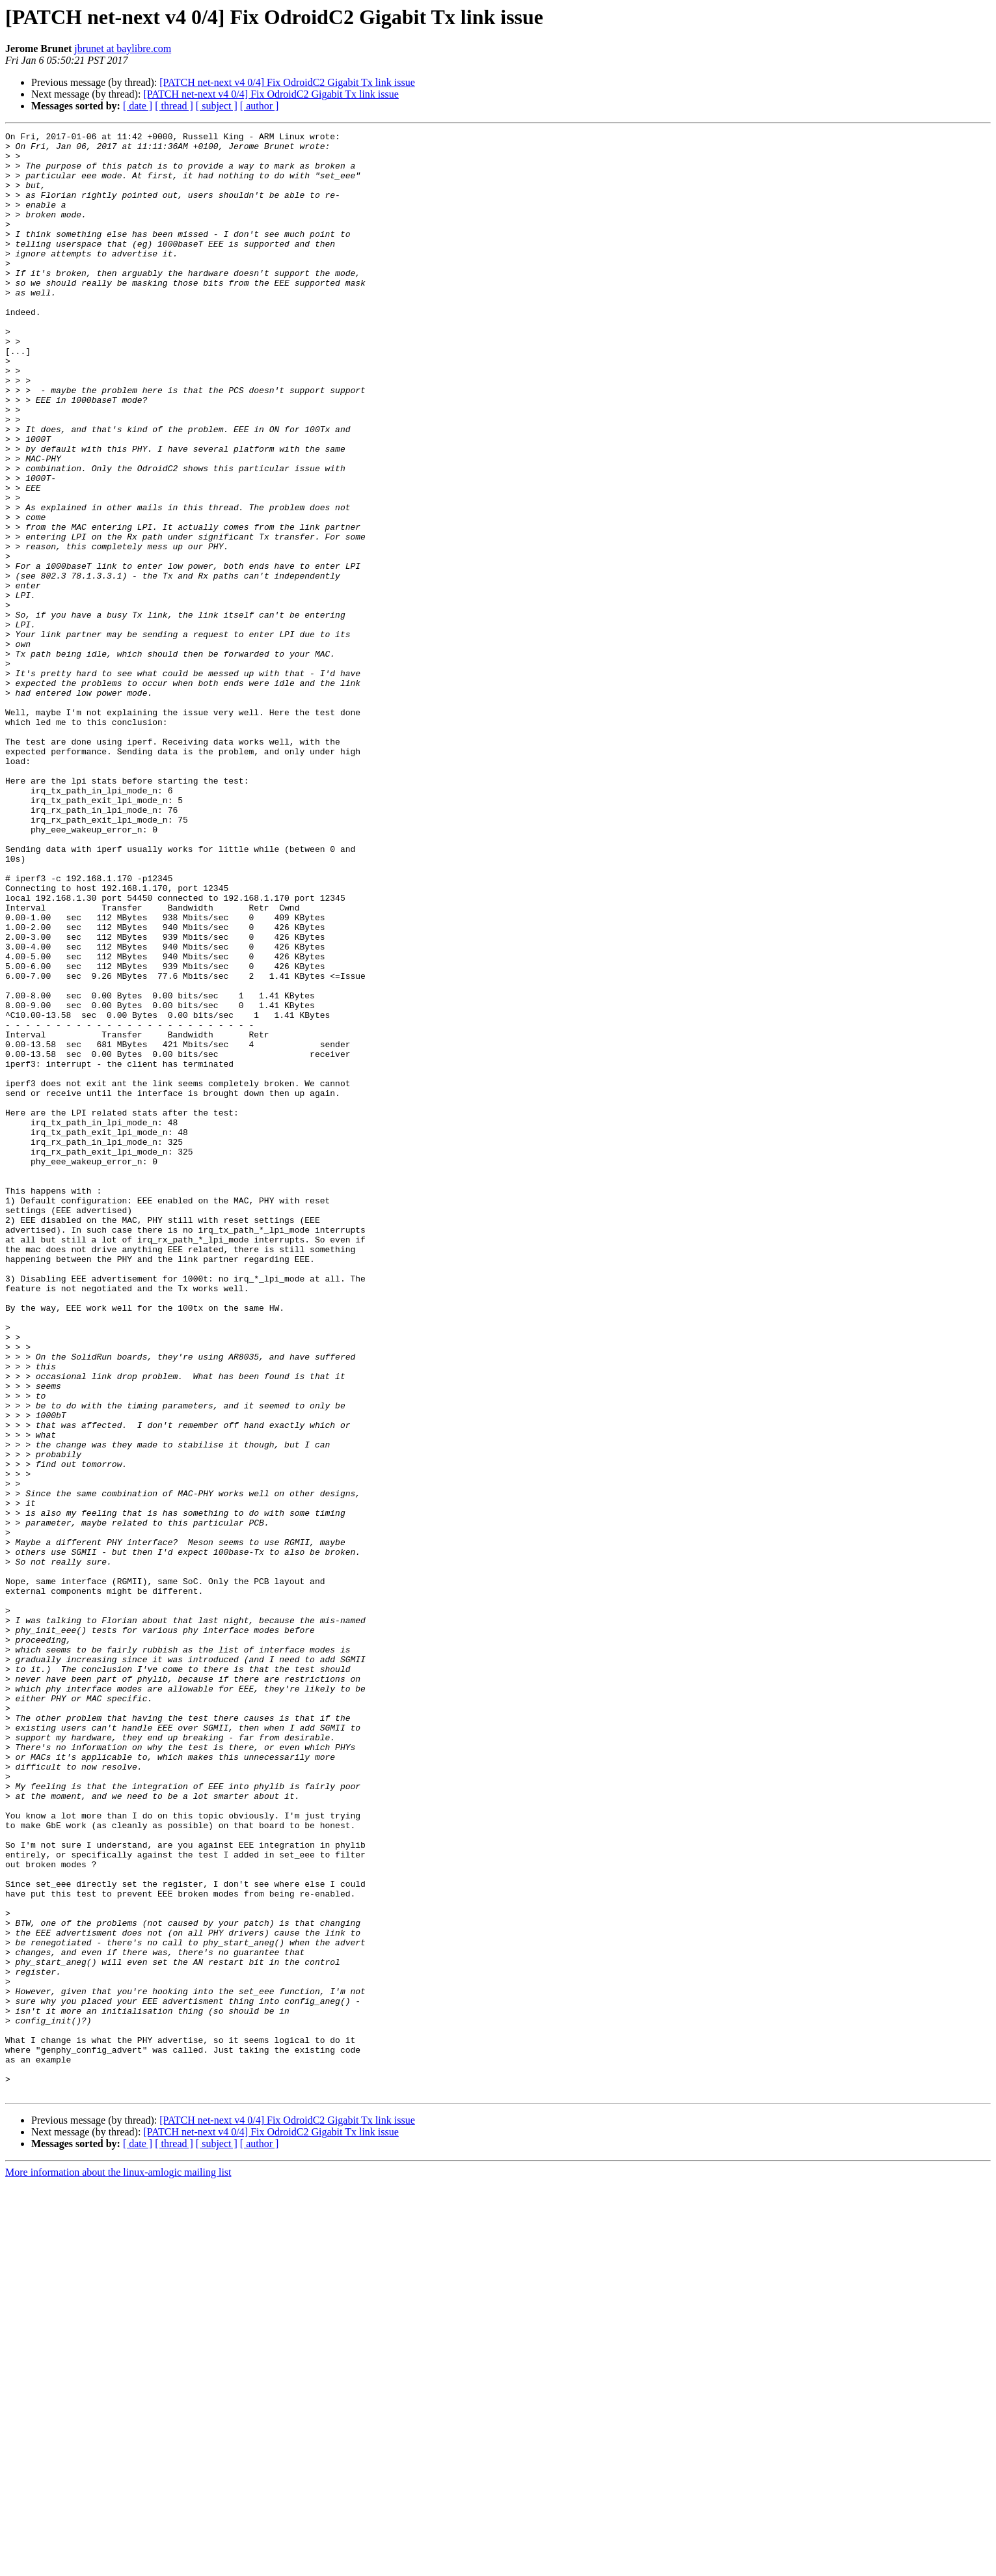 This screenshot has height=2576, width=996. What do you see at coordinates (118, 2564) in the screenshot?
I see `More information about the linux-amlogic mailing list` at bounding box center [118, 2564].